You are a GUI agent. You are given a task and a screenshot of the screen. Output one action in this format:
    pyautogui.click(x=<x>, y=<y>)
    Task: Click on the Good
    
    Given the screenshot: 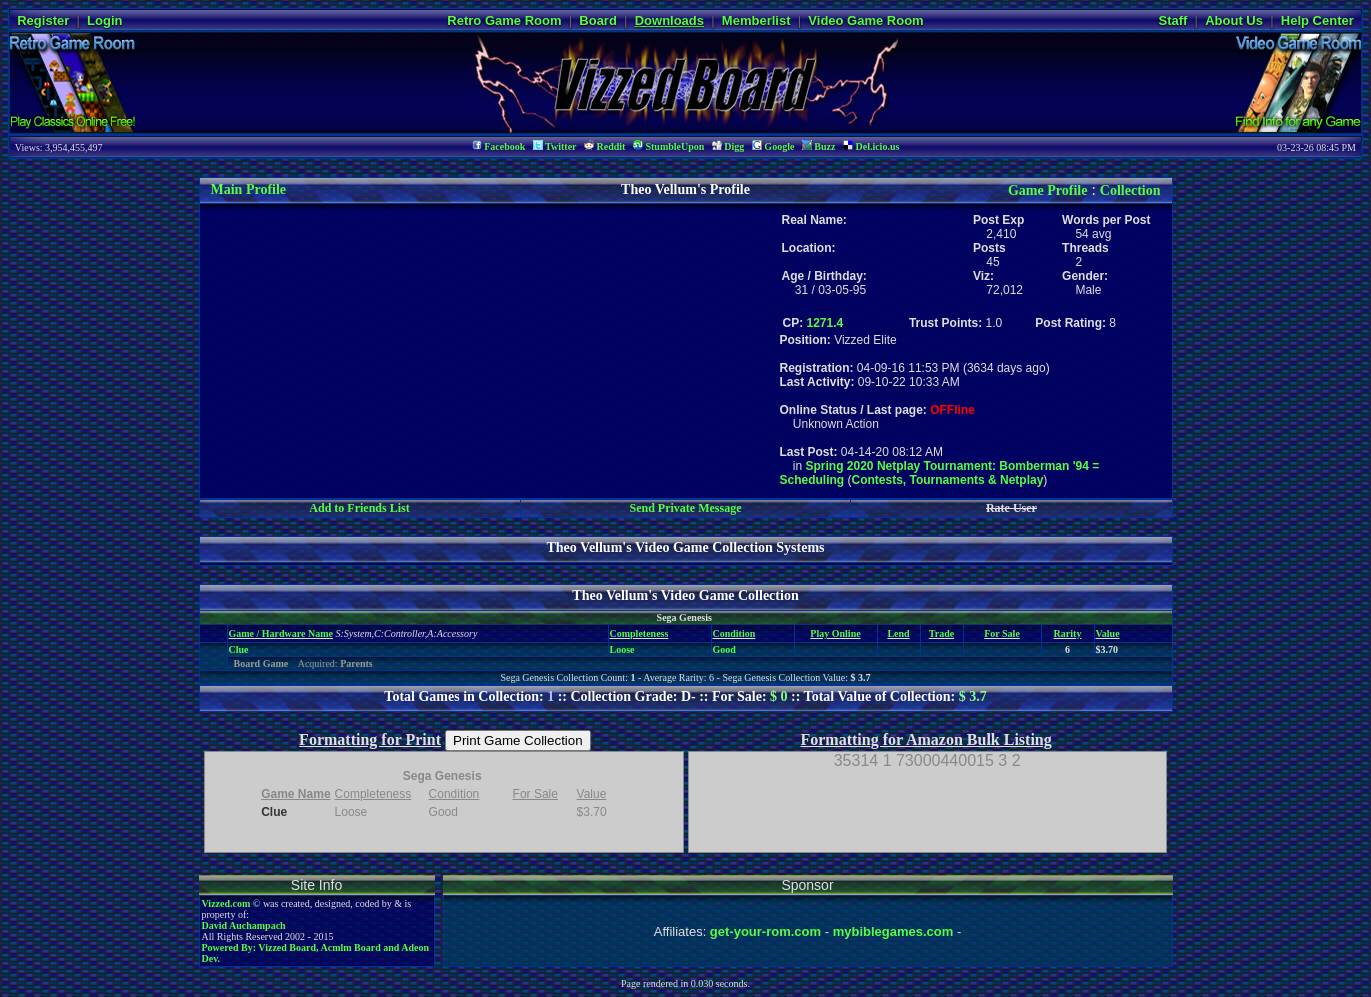 What is the action you would take?
    pyautogui.click(x=724, y=649)
    